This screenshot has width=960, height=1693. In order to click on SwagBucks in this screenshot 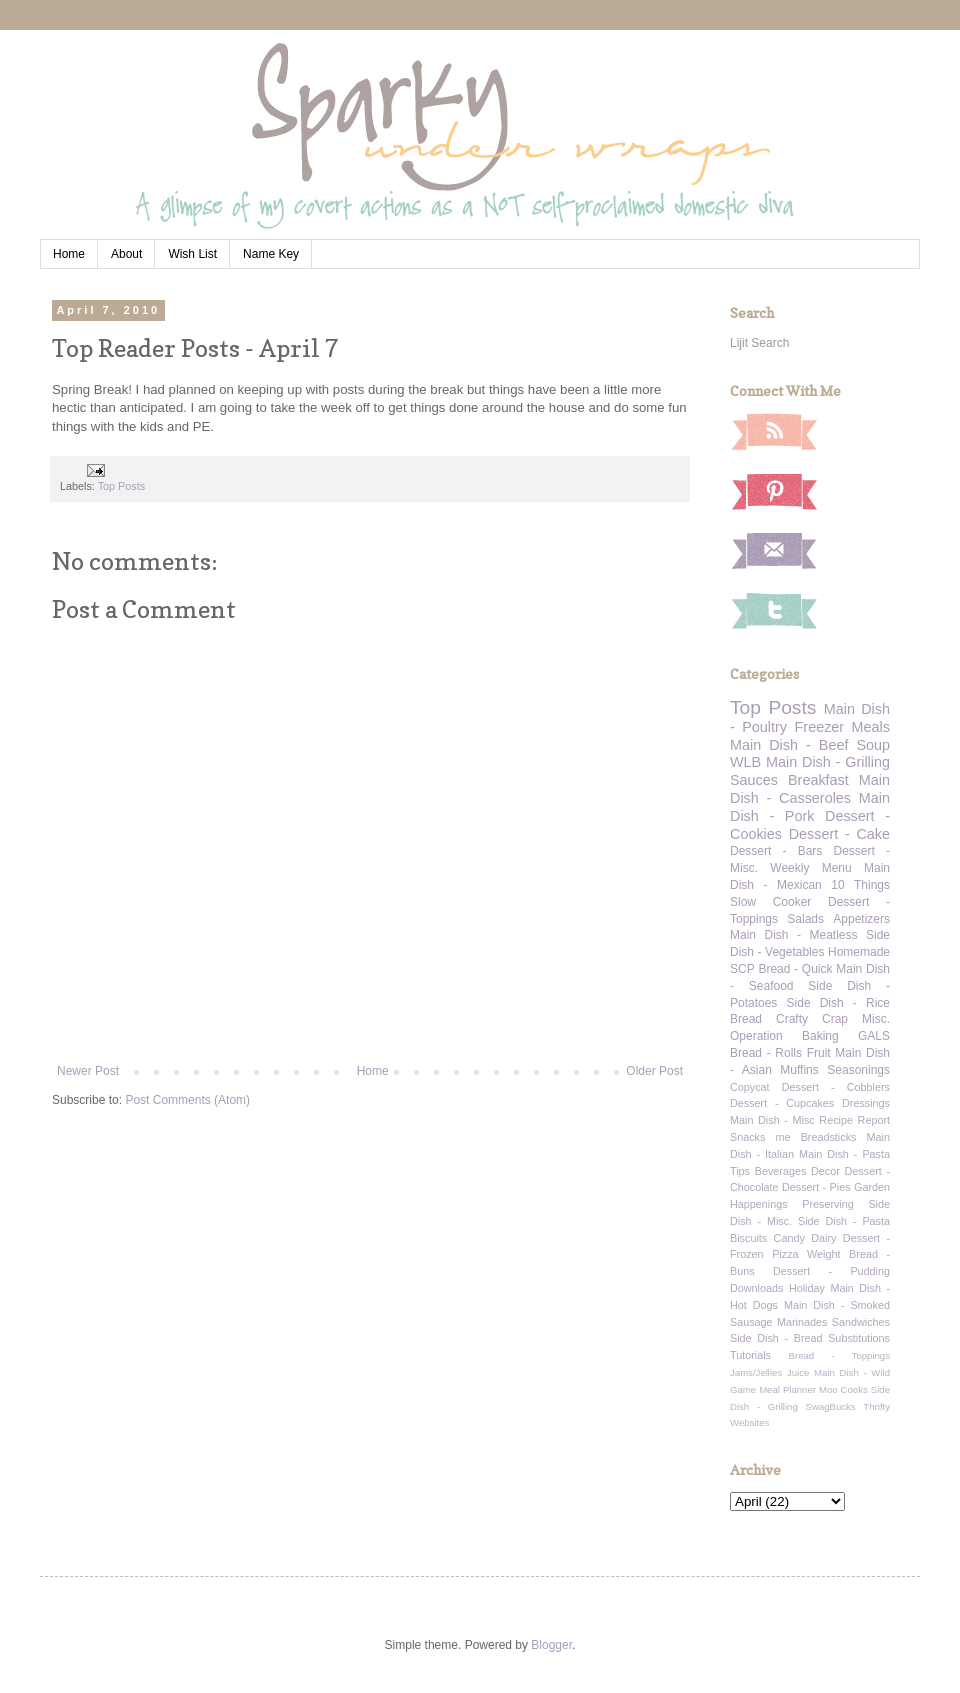, I will do `click(830, 1406)`.